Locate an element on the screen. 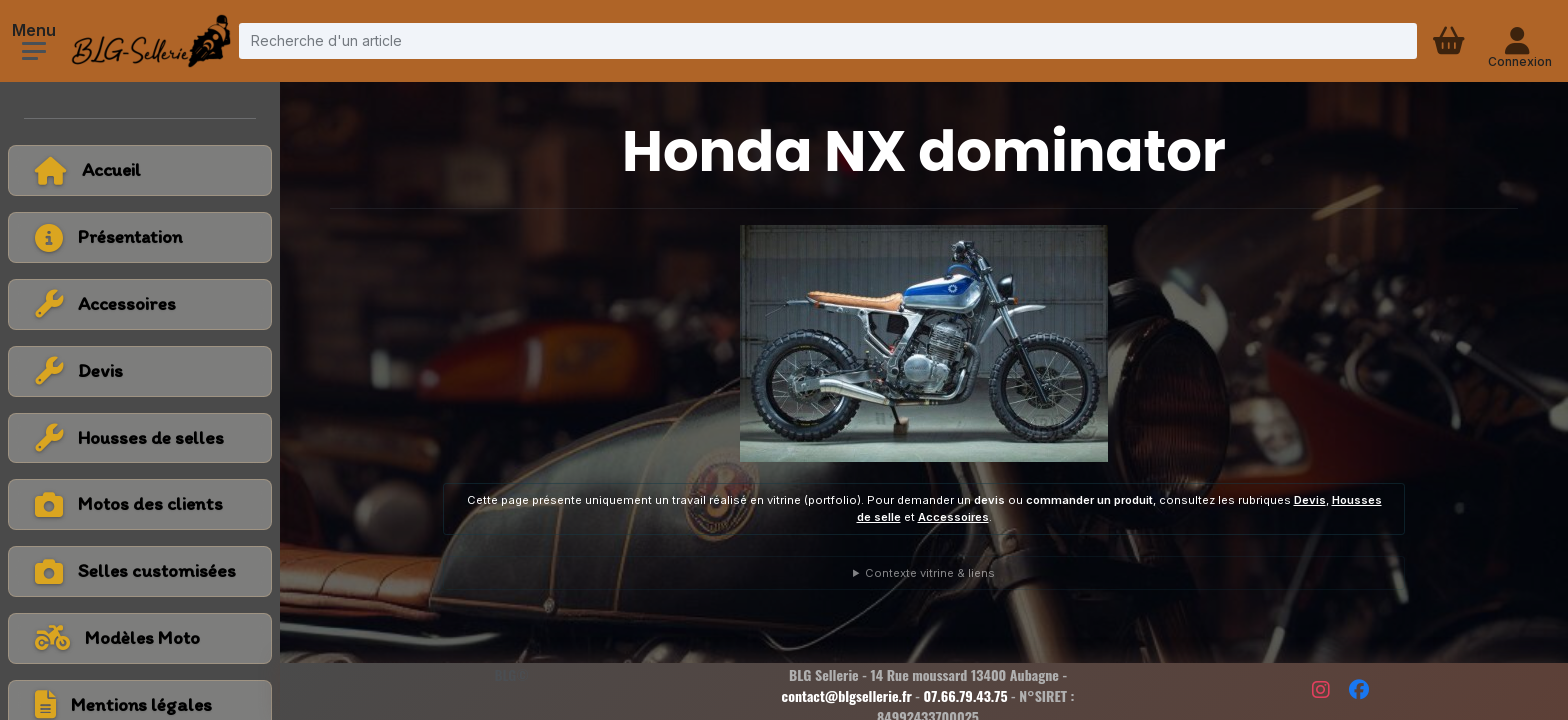  Accessoires is located at coordinates (953, 517).